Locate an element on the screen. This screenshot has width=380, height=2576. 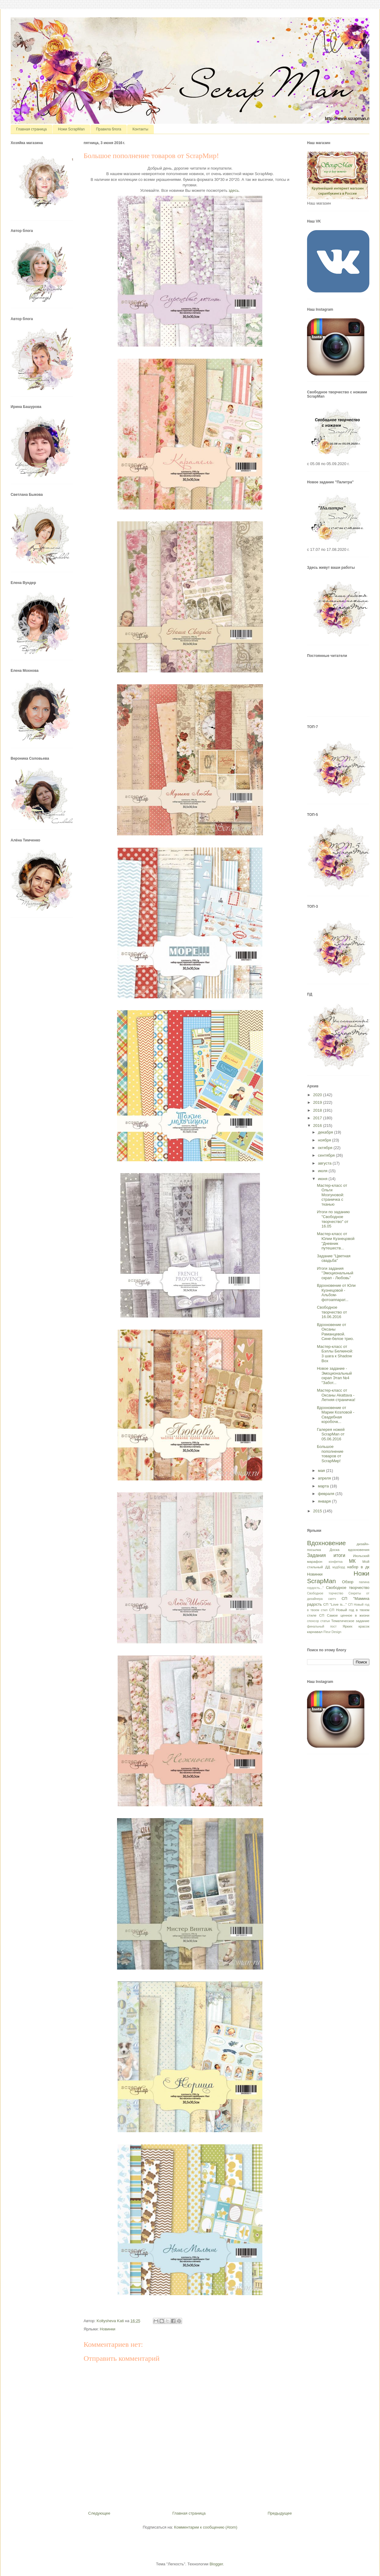
Главная страница is located at coordinates (31, 129).